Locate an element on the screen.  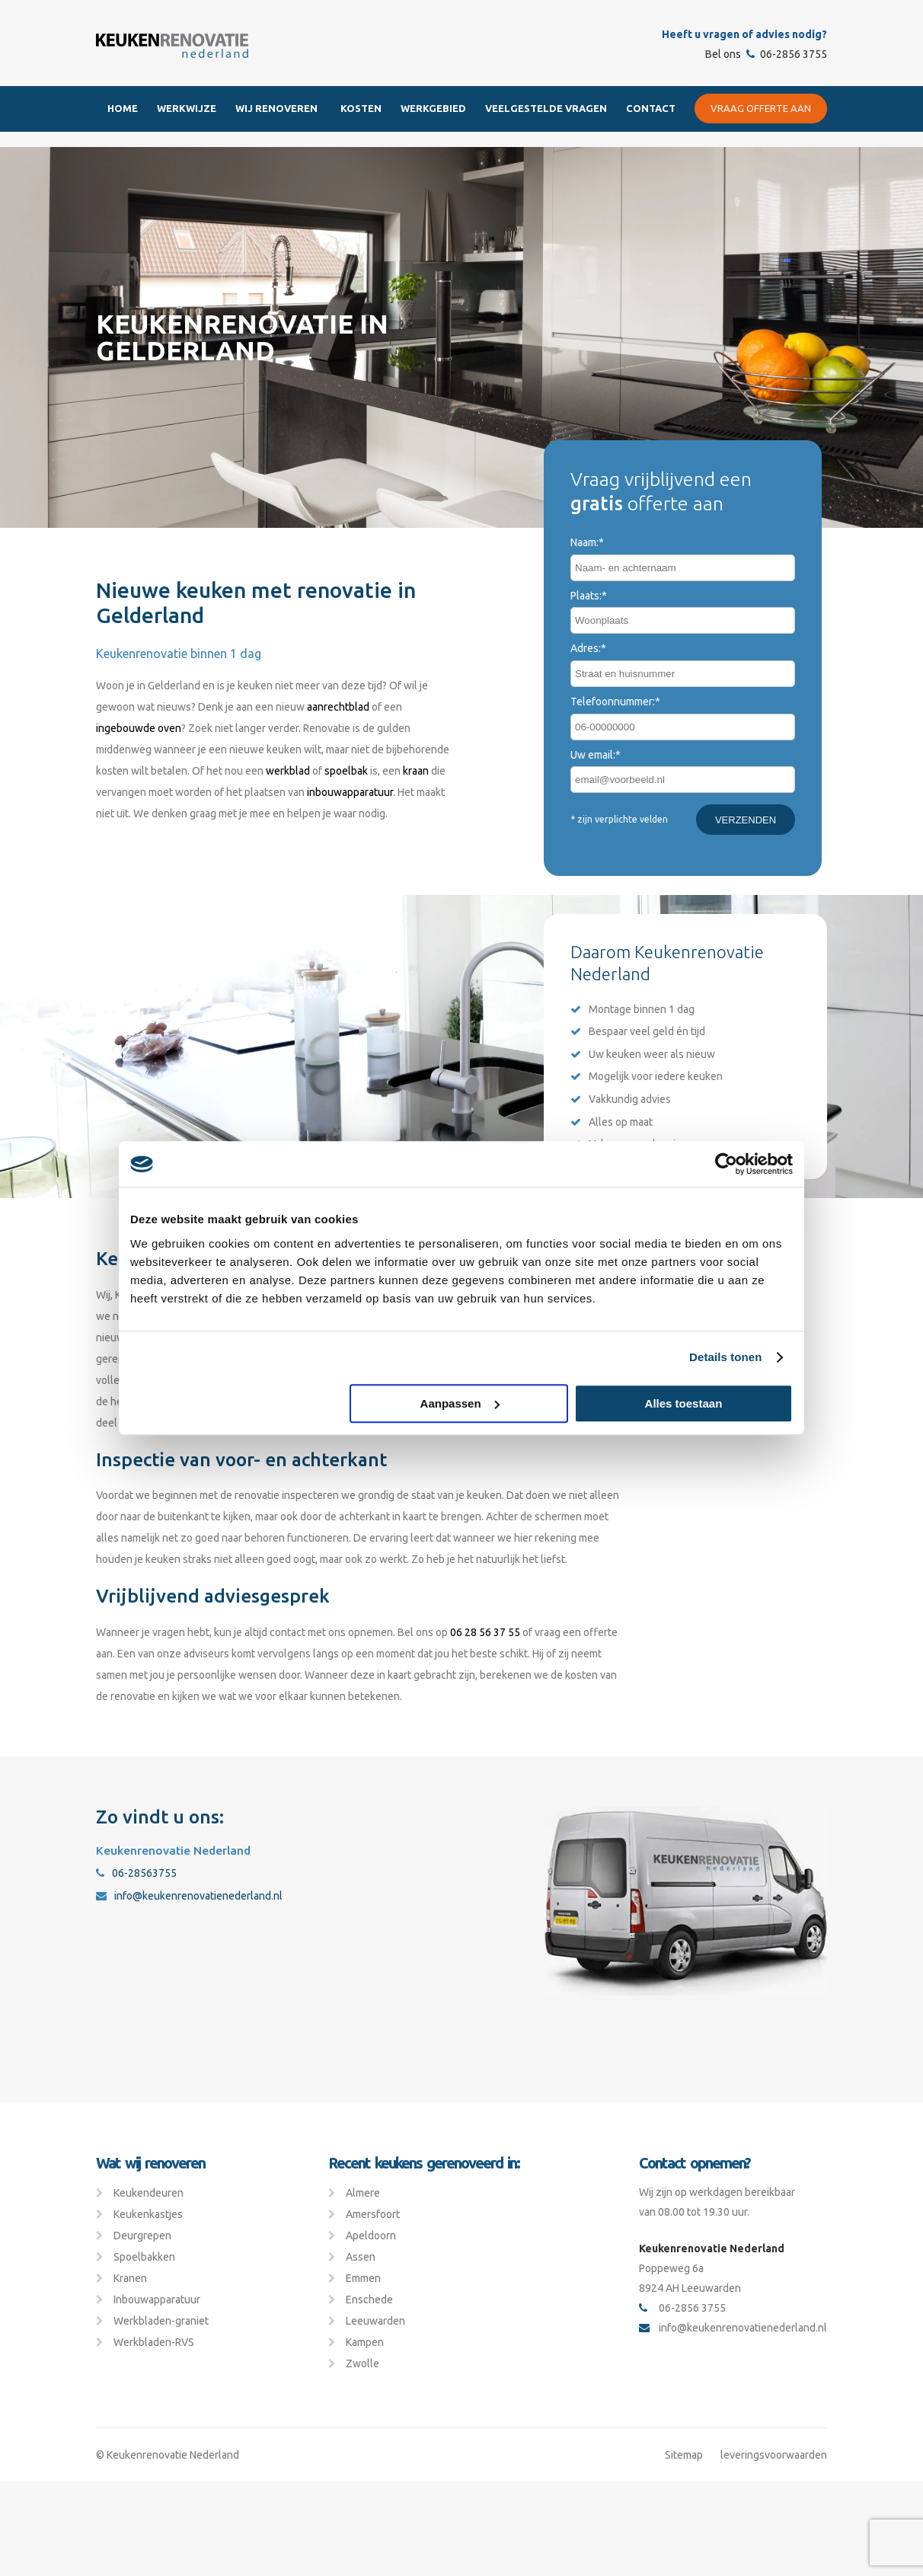
Details tonen is located at coordinates (725, 1356).